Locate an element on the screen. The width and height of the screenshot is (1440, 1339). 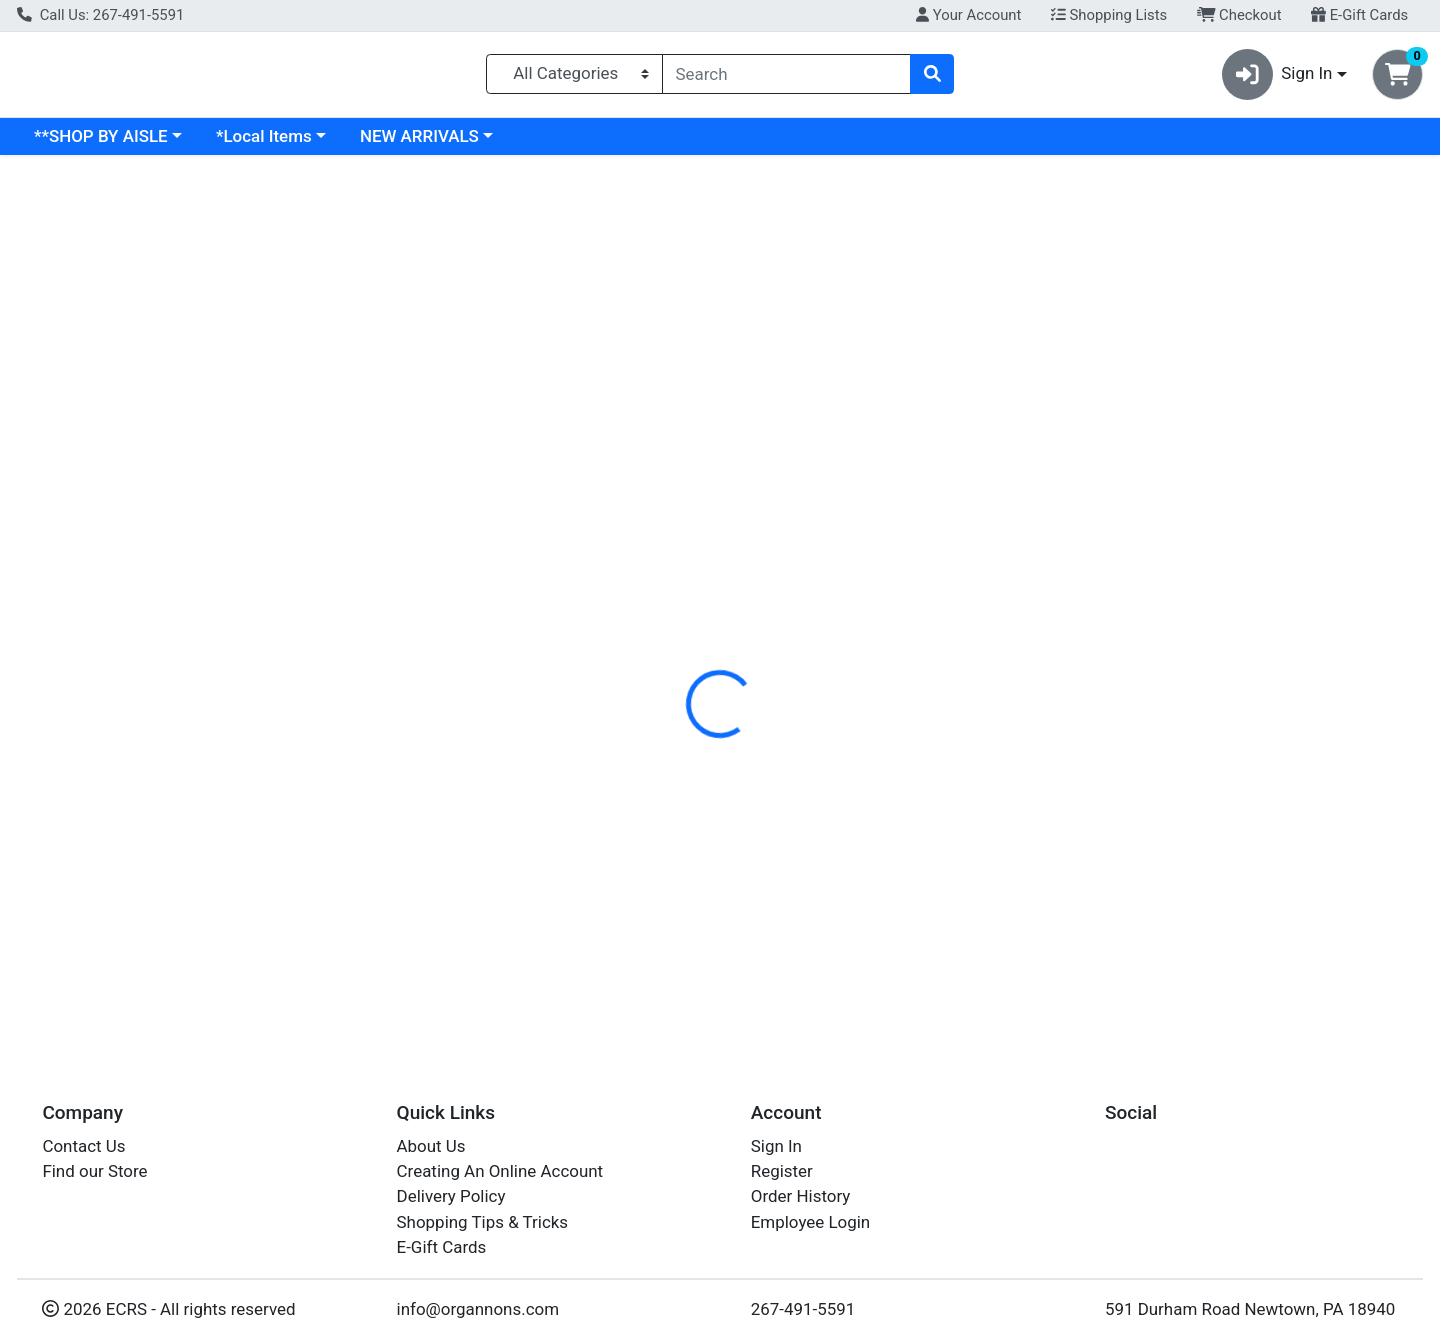
591 Durham Road Newtown, PA 18940 is located at coordinates (1250, 1309).